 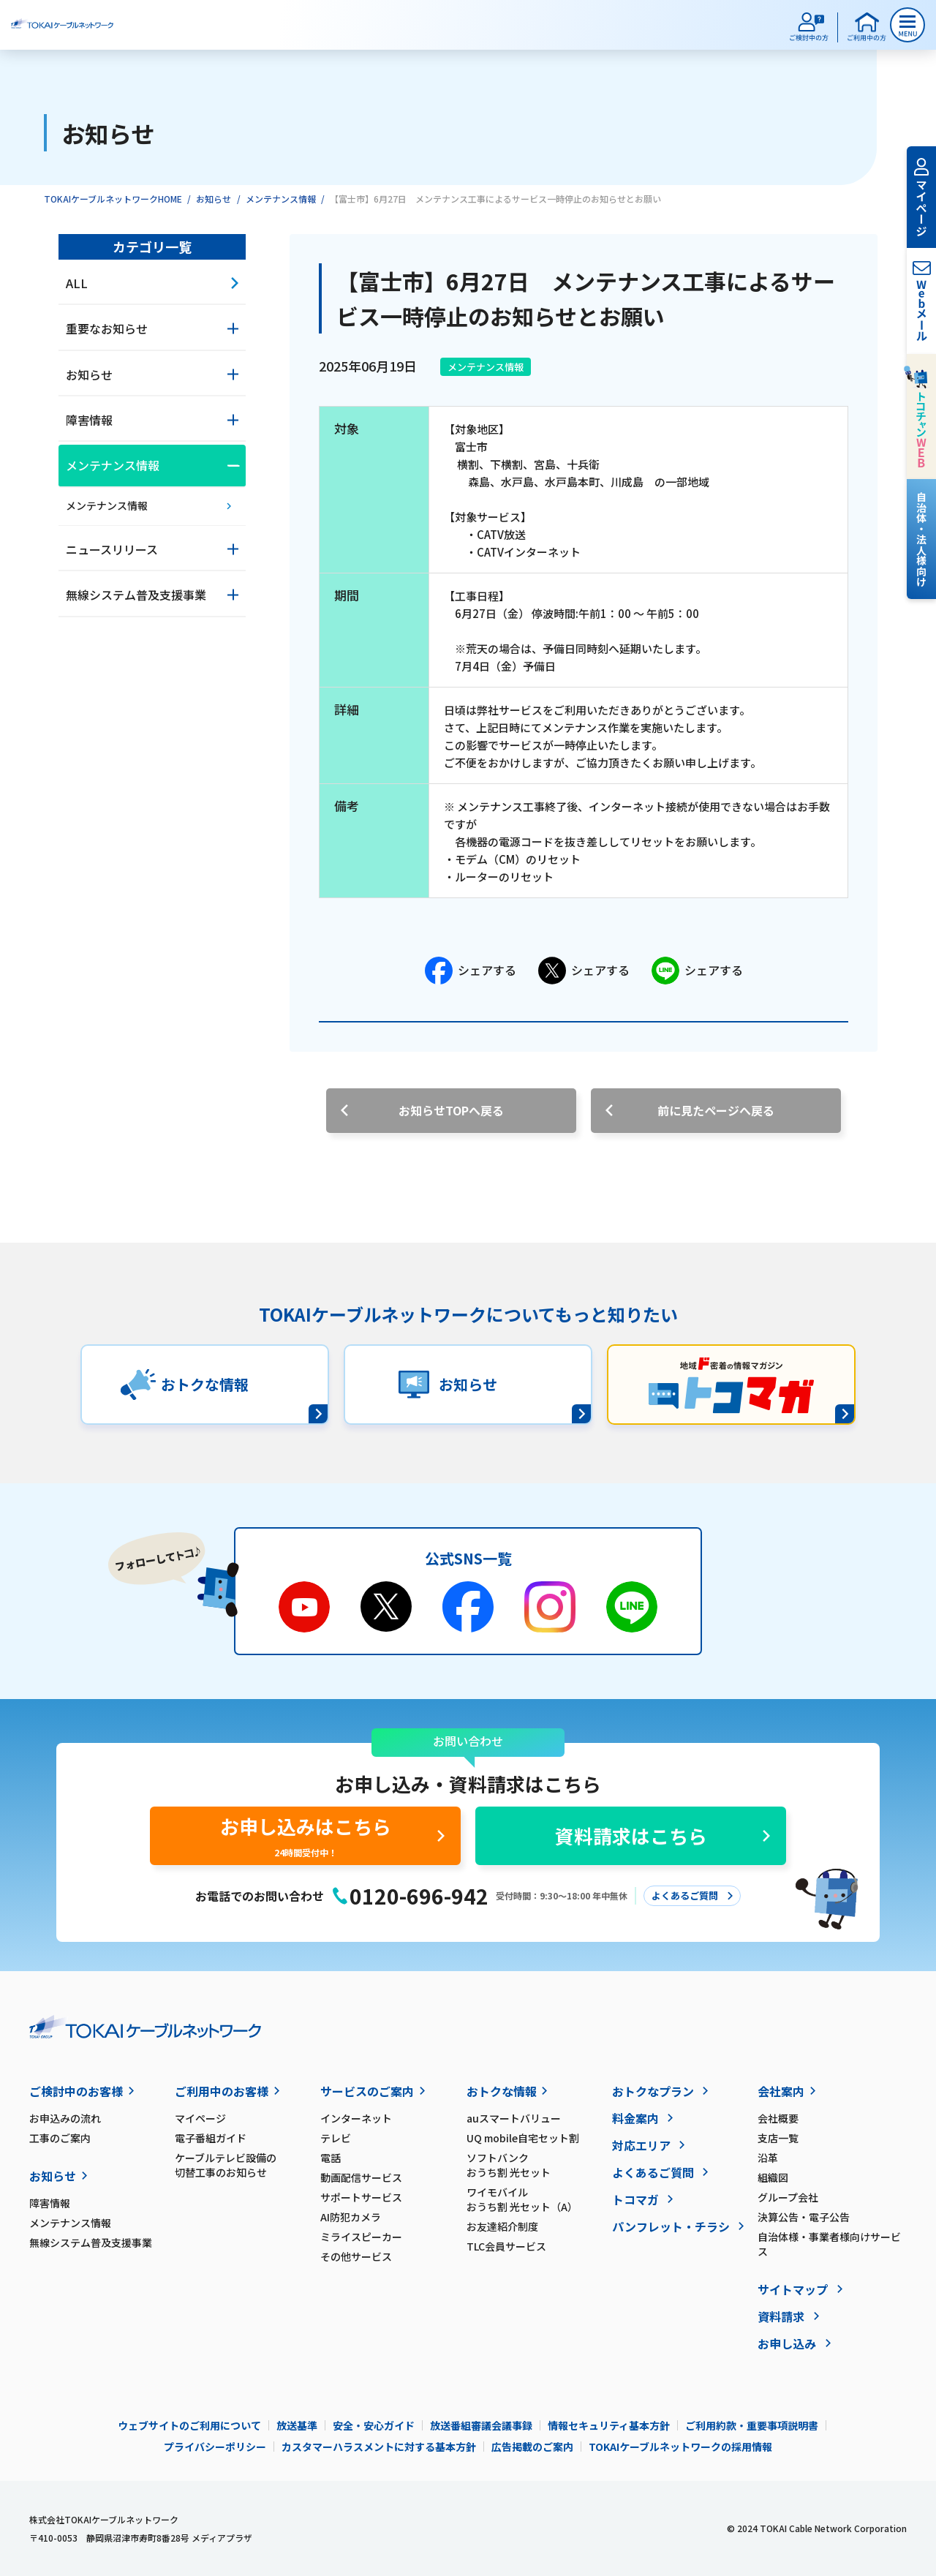 What do you see at coordinates (768, 2157) in the screenshot?
I see `沿革` at bounding box center [768, 2157].